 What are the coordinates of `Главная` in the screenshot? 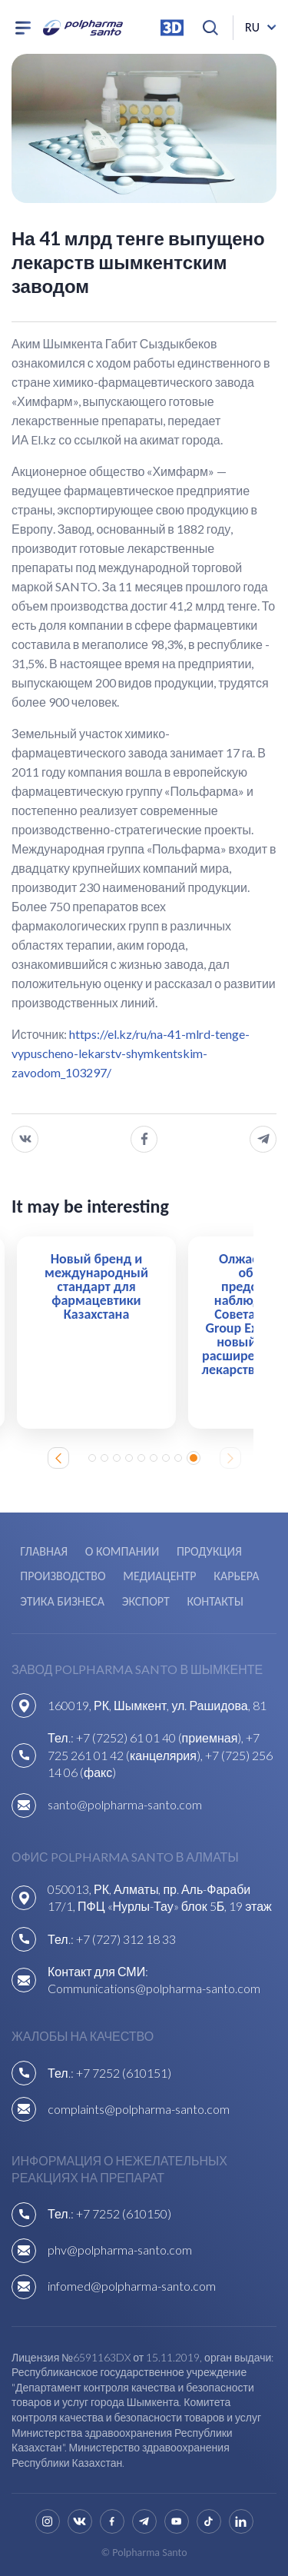 It's located at (44, 1551).